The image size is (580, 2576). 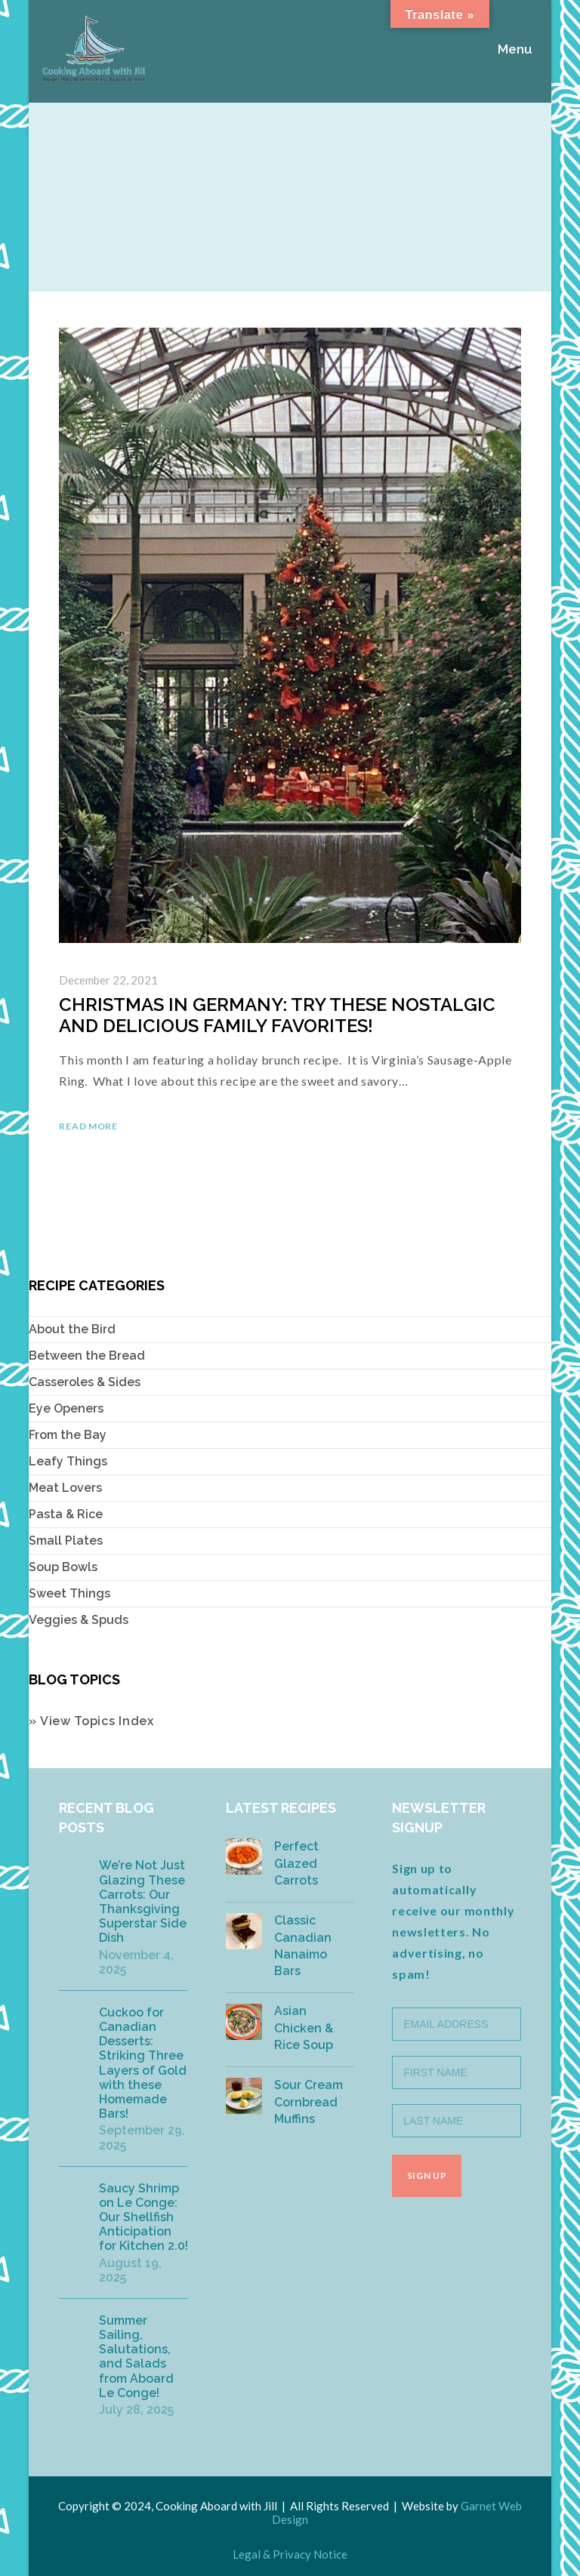 What do you see at coordinates (66, 1408) in the screenshot?
I see `Eye Openers` at bounding box center [66, 1408].